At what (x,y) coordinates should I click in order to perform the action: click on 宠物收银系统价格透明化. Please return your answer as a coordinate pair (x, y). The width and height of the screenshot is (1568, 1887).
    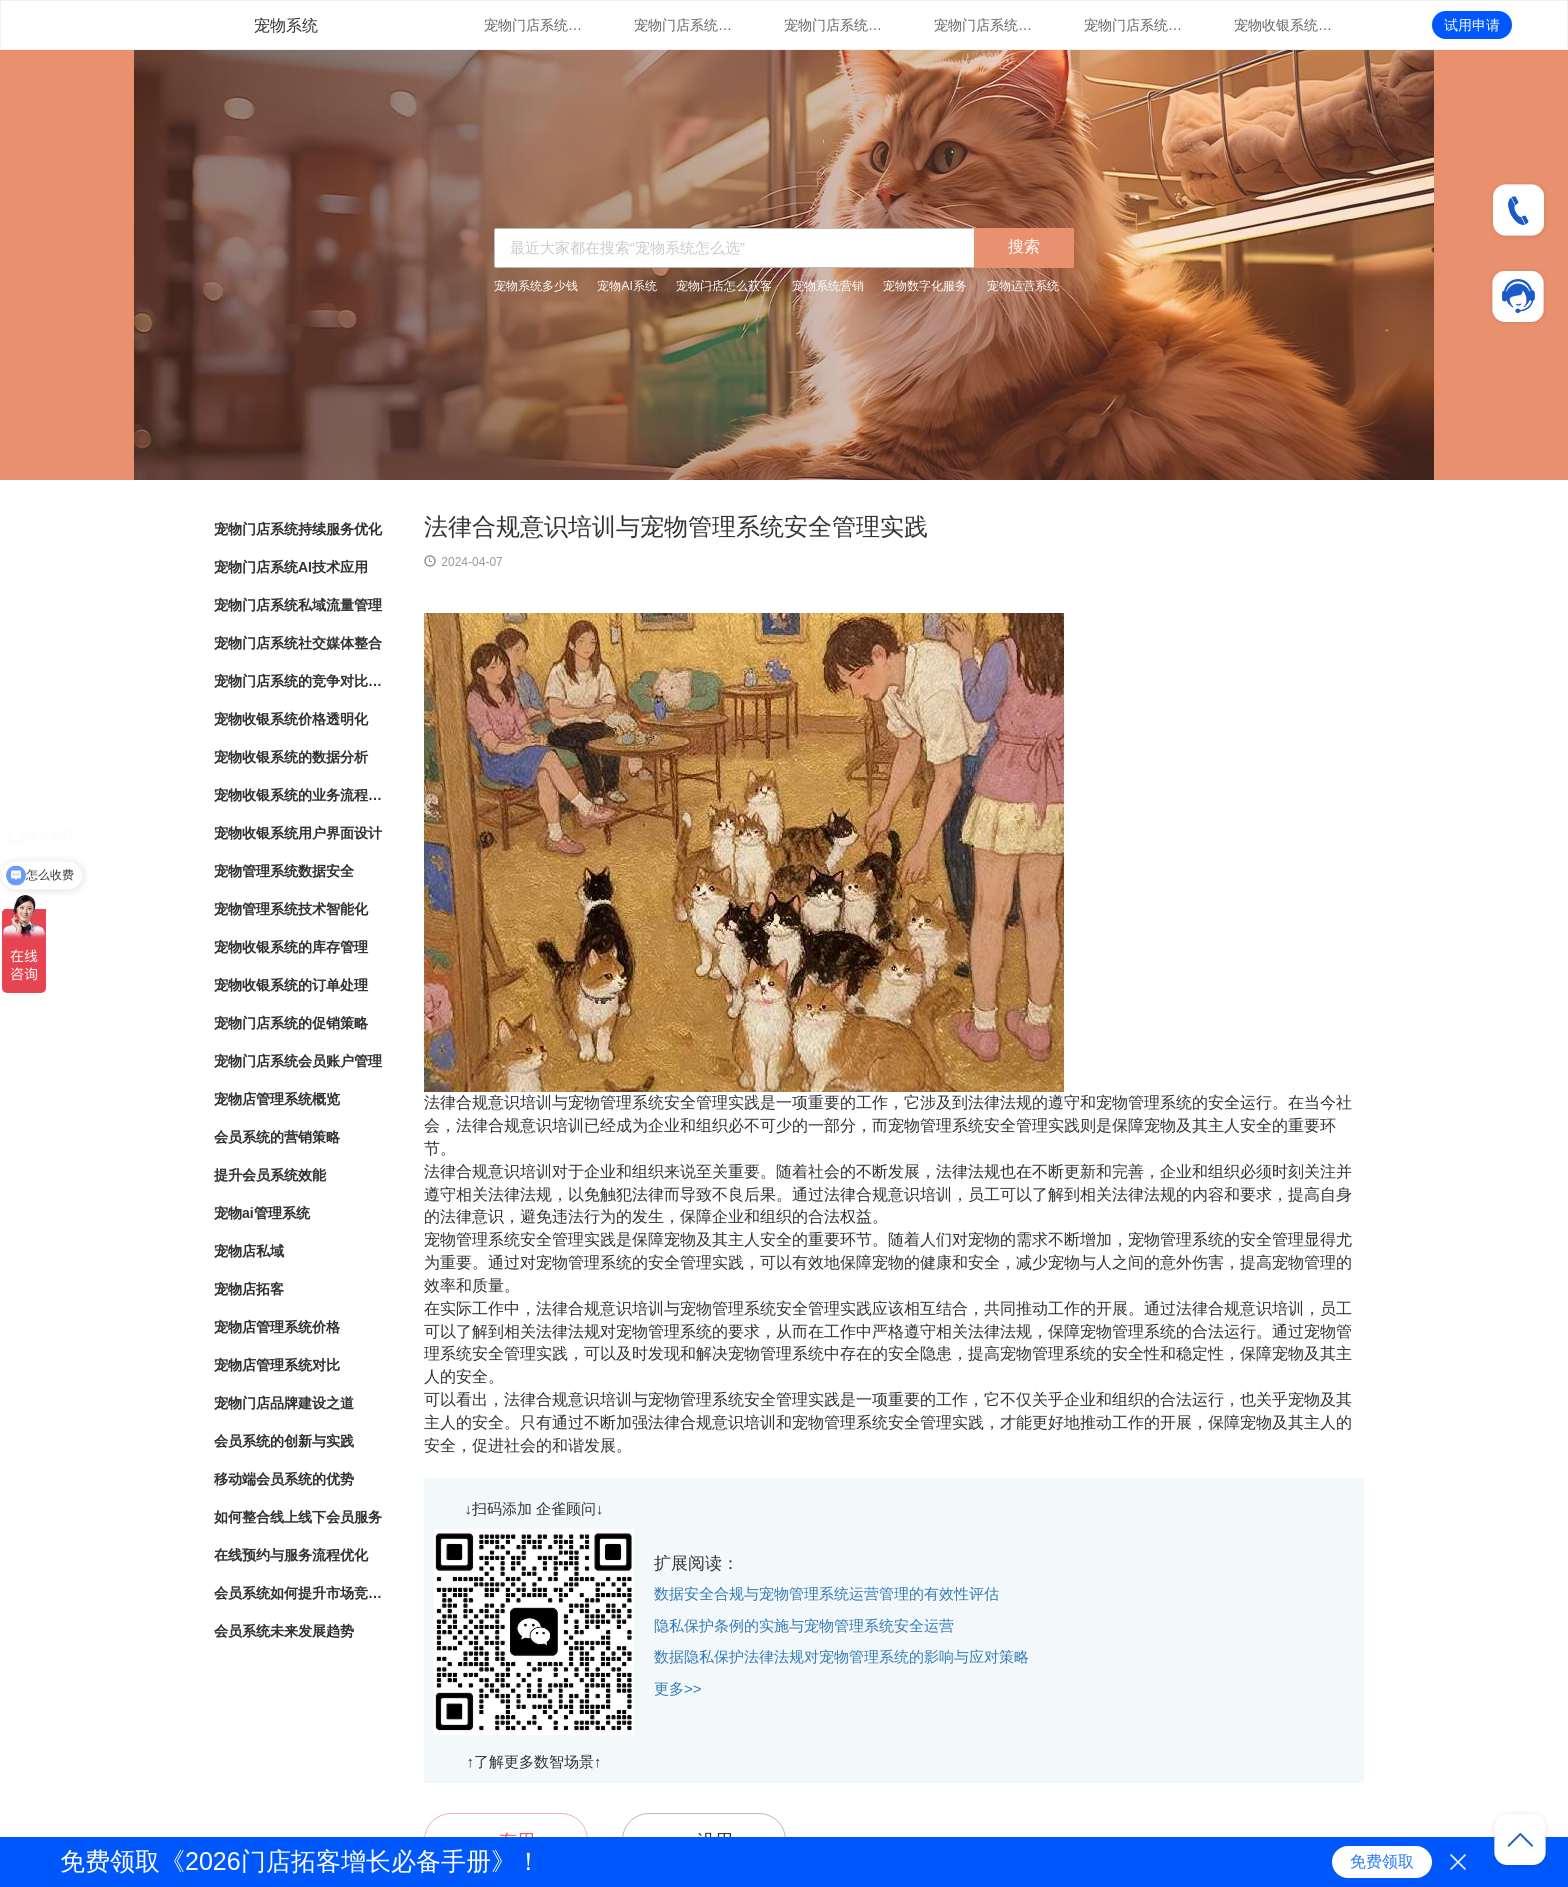
    Looking at the image, I should click on (1284, 25).